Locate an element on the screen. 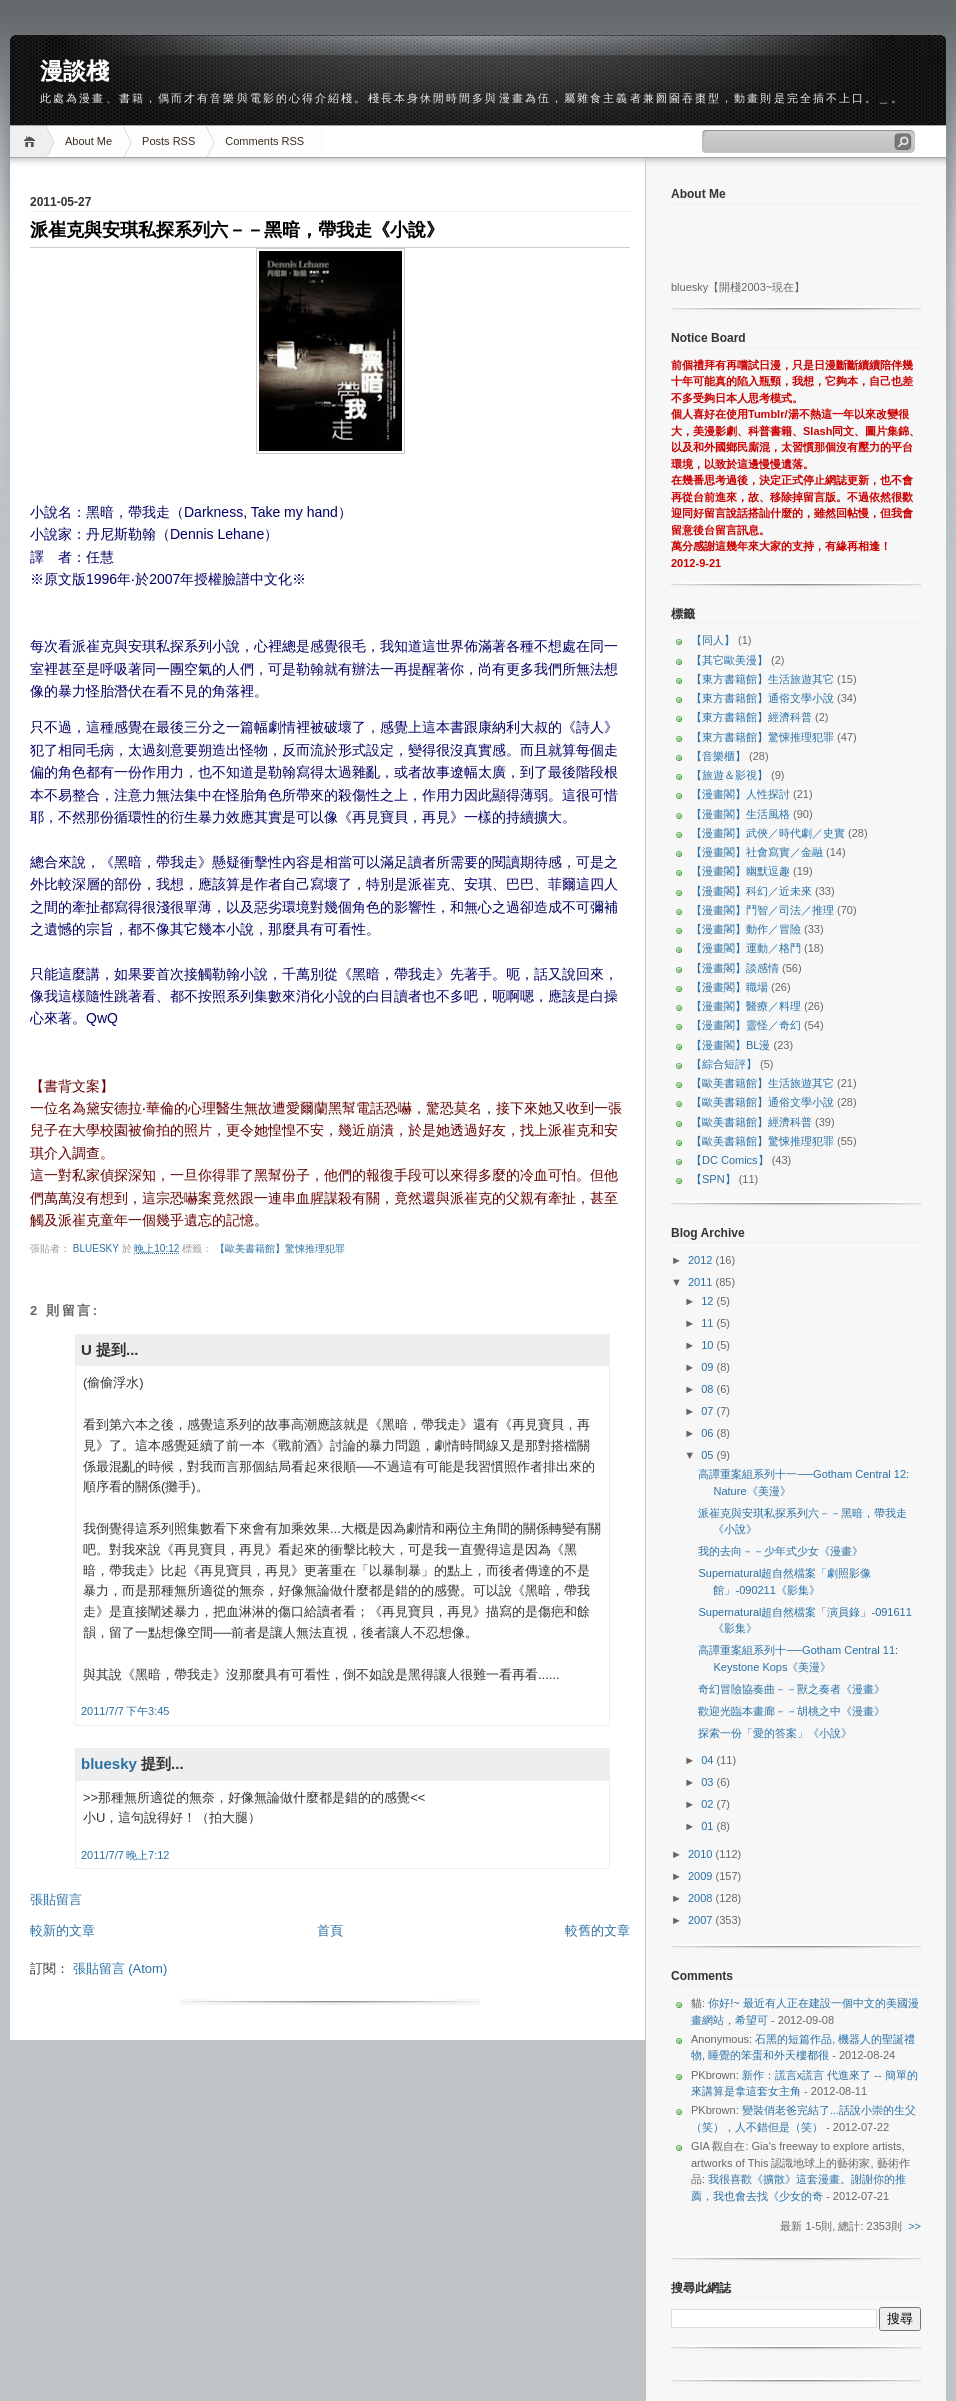 The width and height of the screenshot is (956, 2401). 【漫畫閣】職場 is located at coordinates (729, 987).